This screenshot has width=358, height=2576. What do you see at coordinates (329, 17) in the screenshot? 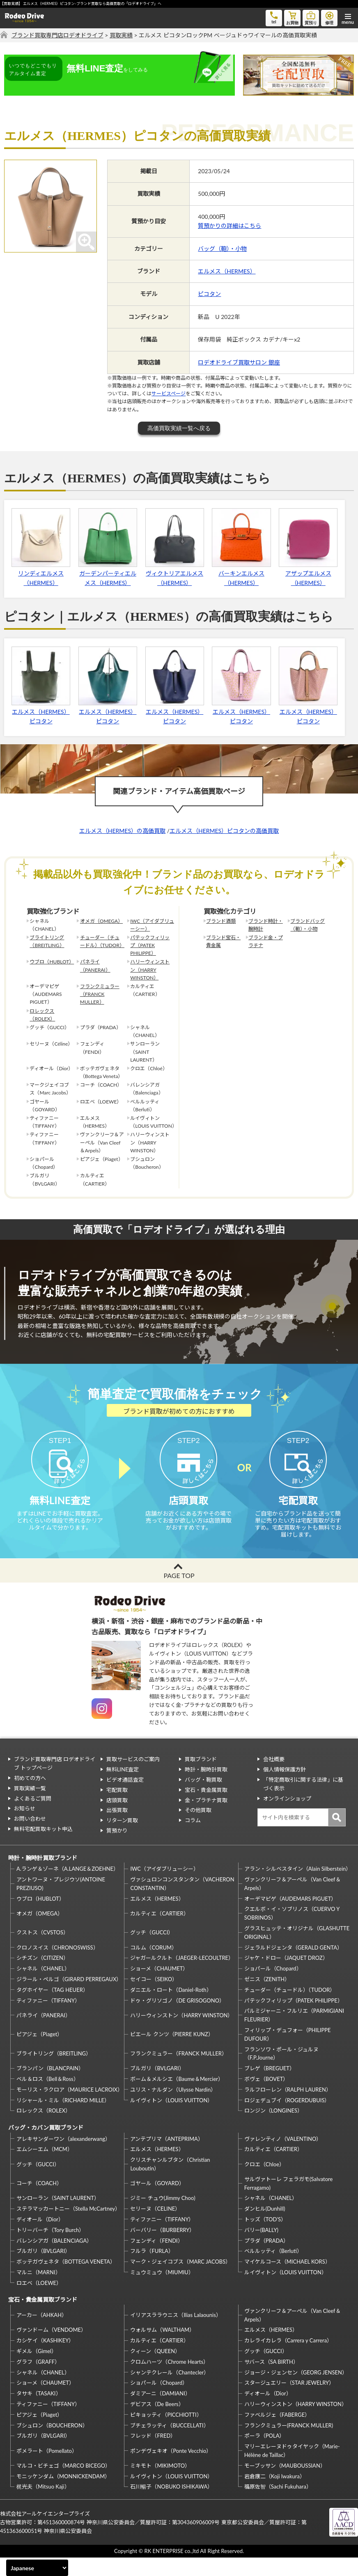
I see `修理` at bounding box center [329, 17].